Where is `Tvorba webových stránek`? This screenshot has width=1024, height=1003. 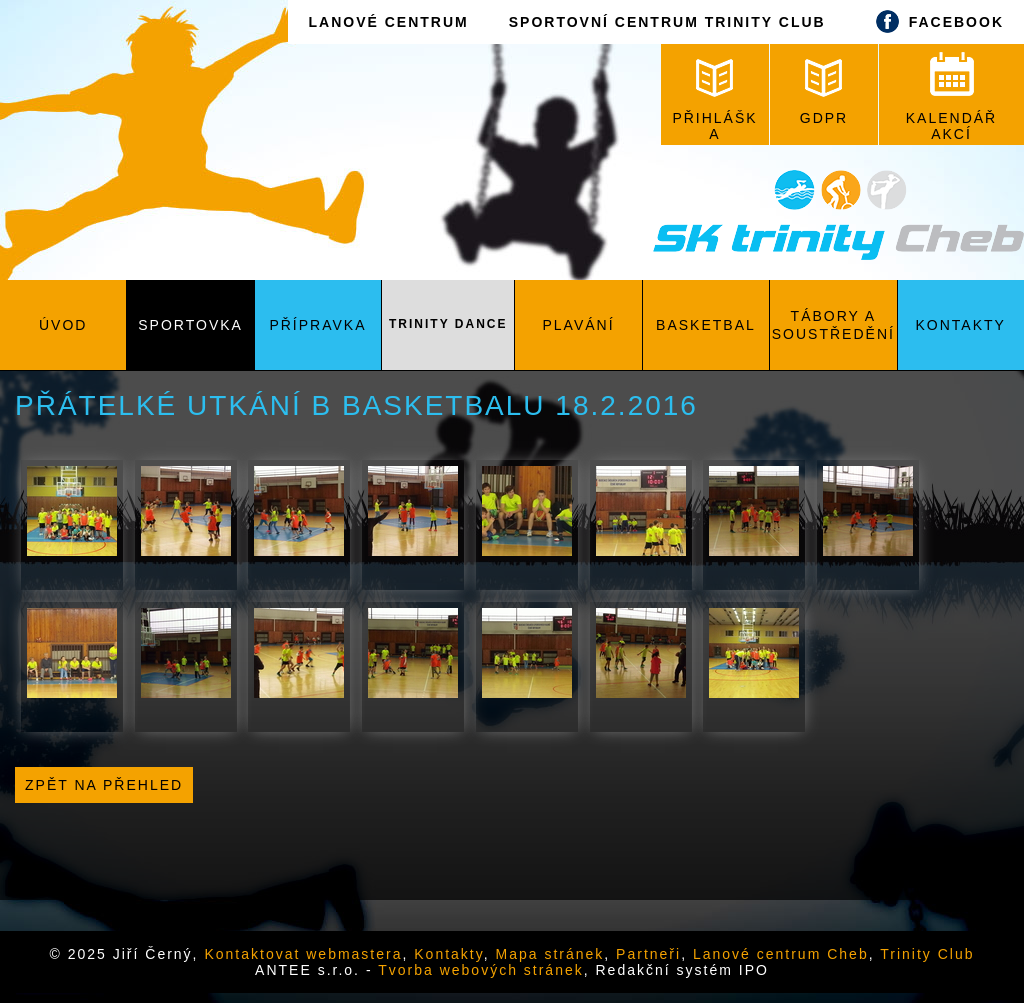 Tvorba webových stránek is located at coordinates (481, 970).